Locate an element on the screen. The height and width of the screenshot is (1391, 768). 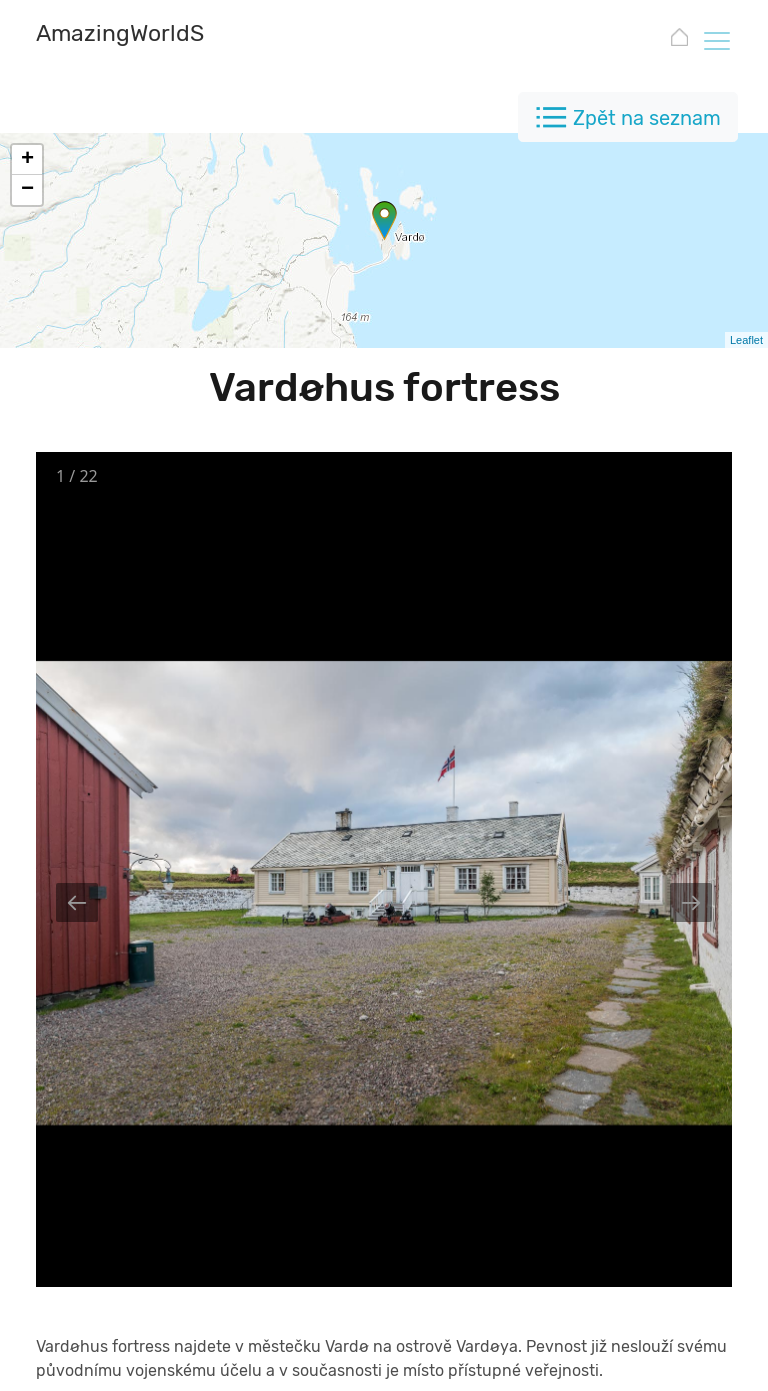
[Next slide] is located at coordinates (691, 902).